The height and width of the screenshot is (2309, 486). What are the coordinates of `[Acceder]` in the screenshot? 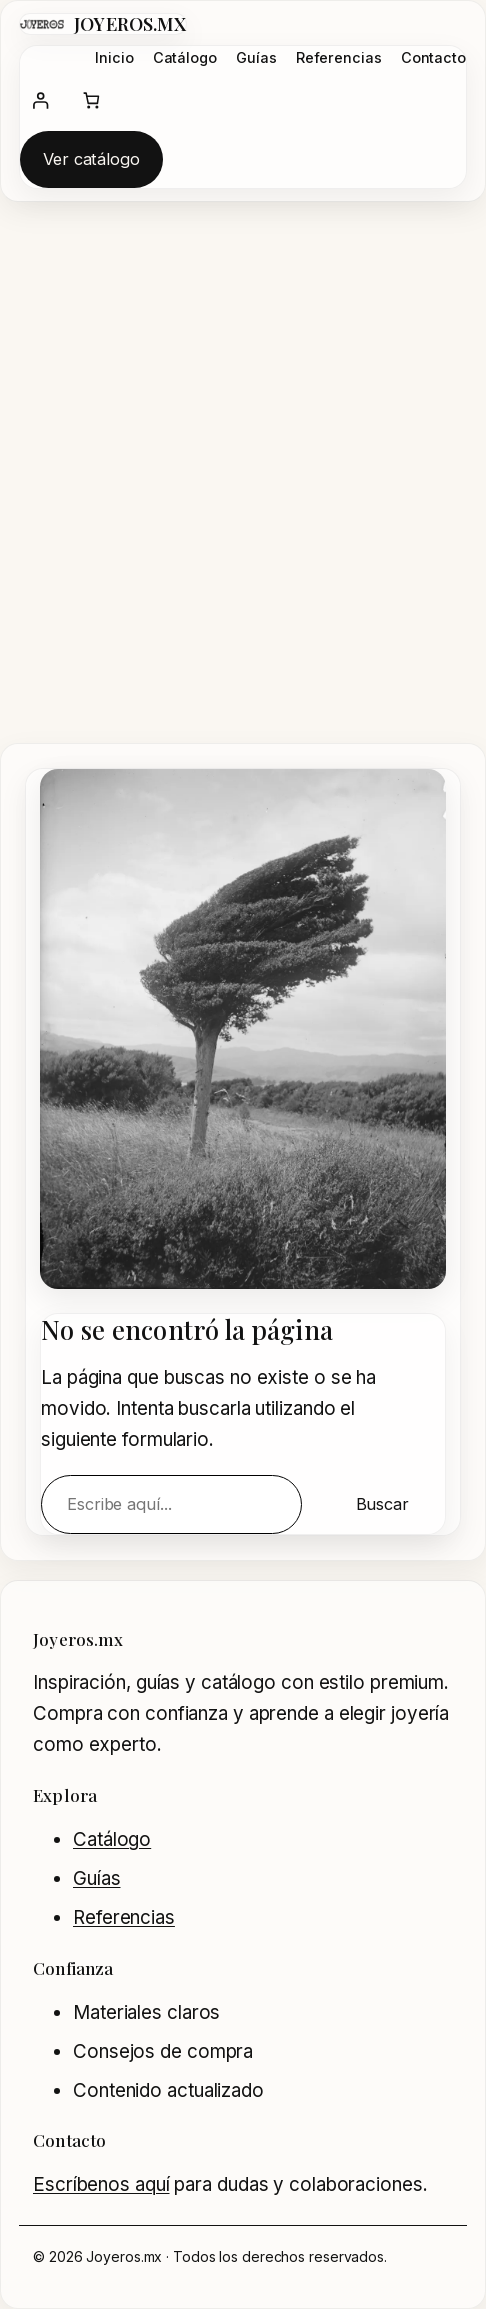 It's located at (40, 100).